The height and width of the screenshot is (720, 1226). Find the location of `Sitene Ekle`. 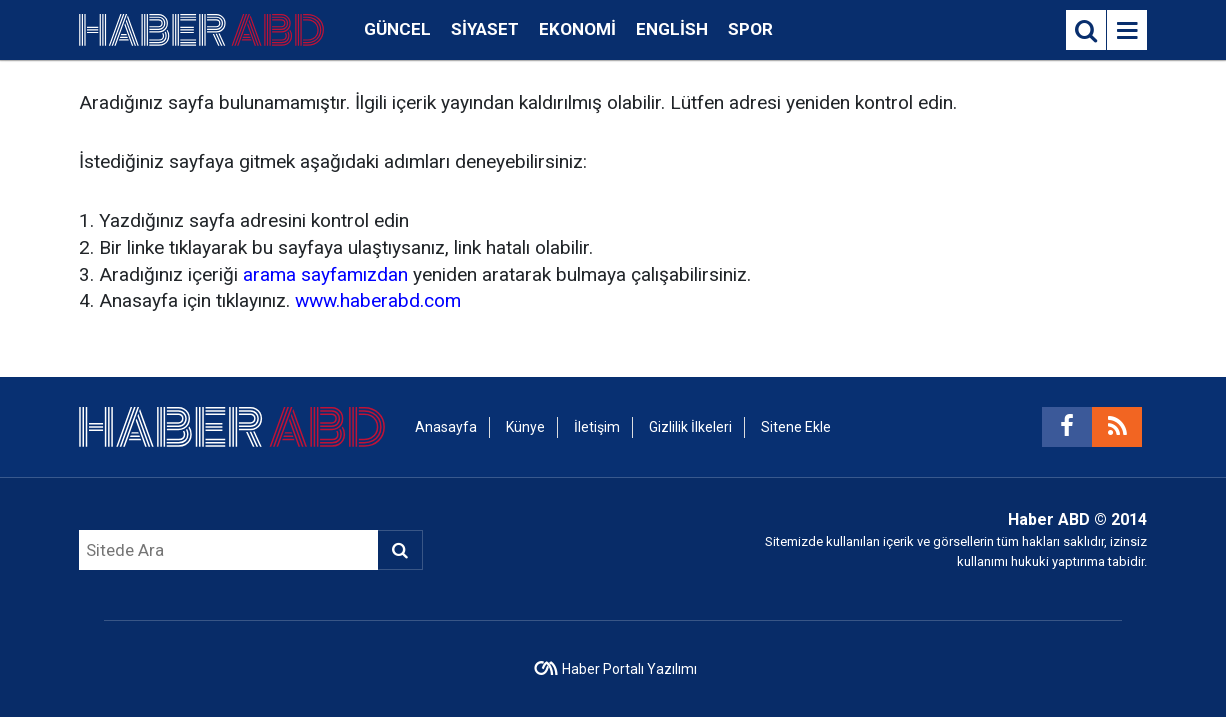

Sitene Ekle is located at coordinates (796, 427).